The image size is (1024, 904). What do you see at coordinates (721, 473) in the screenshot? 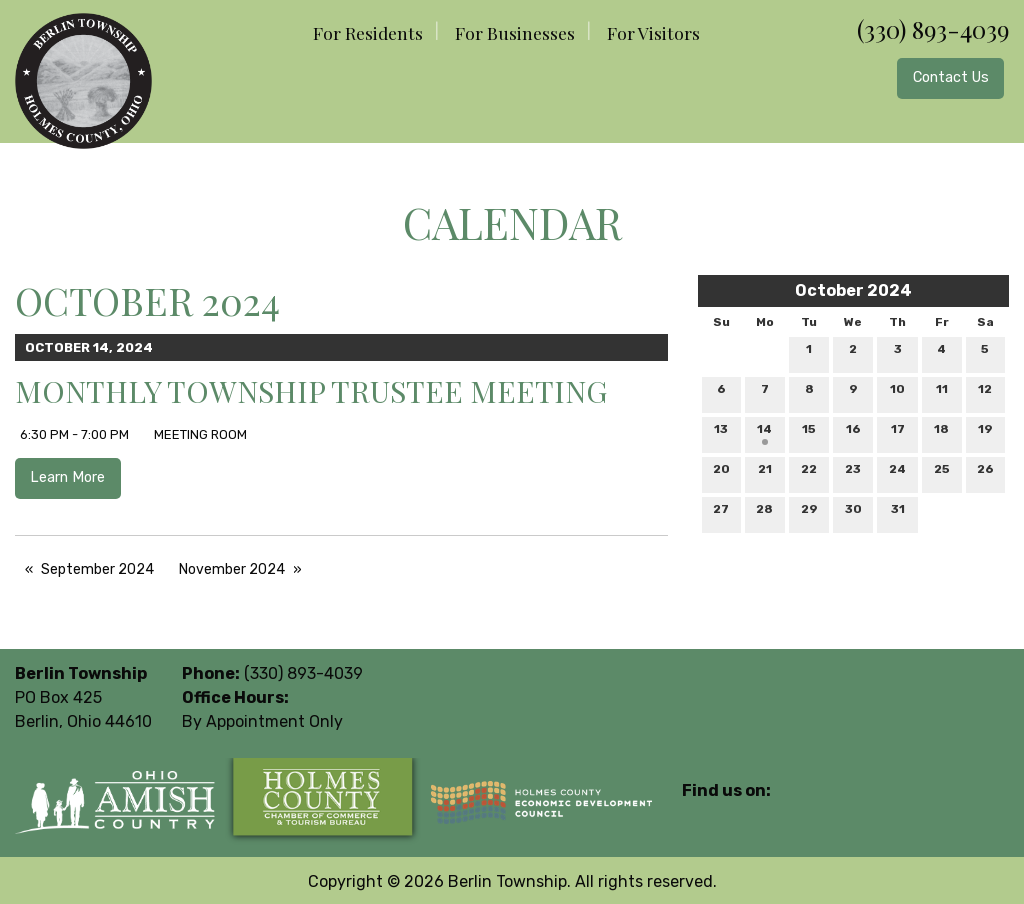
I see `20` at bounding box center [721, 473].